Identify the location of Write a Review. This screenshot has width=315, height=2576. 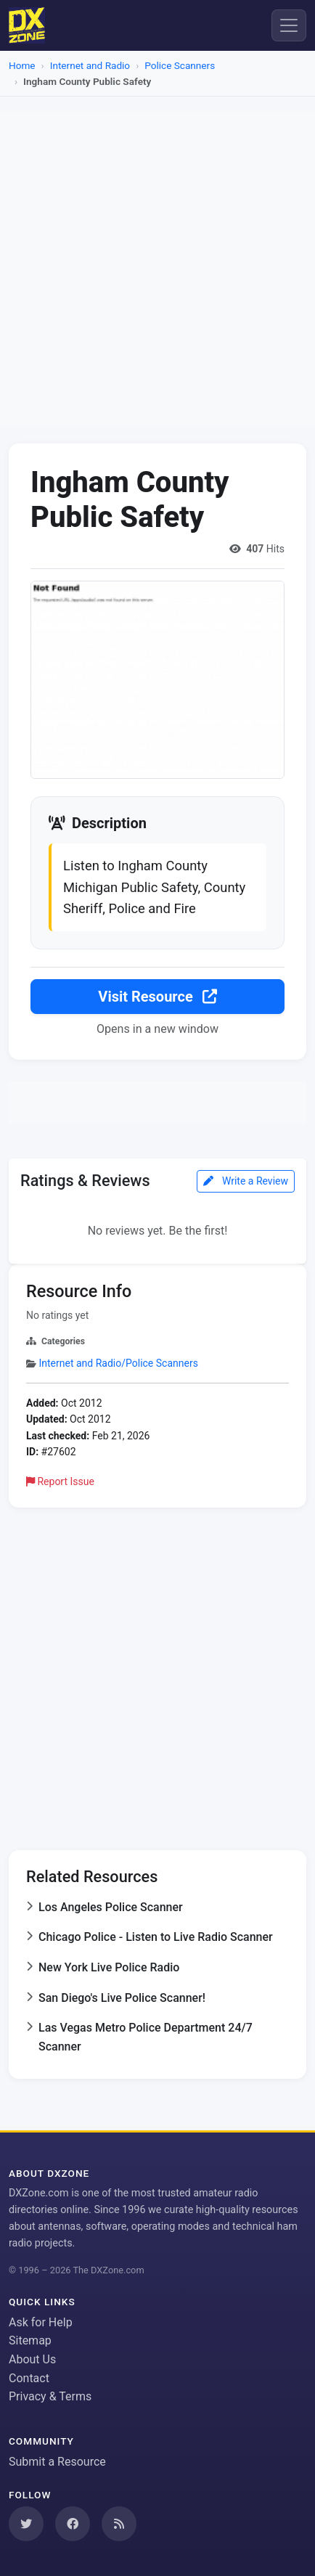
(245, 1181).